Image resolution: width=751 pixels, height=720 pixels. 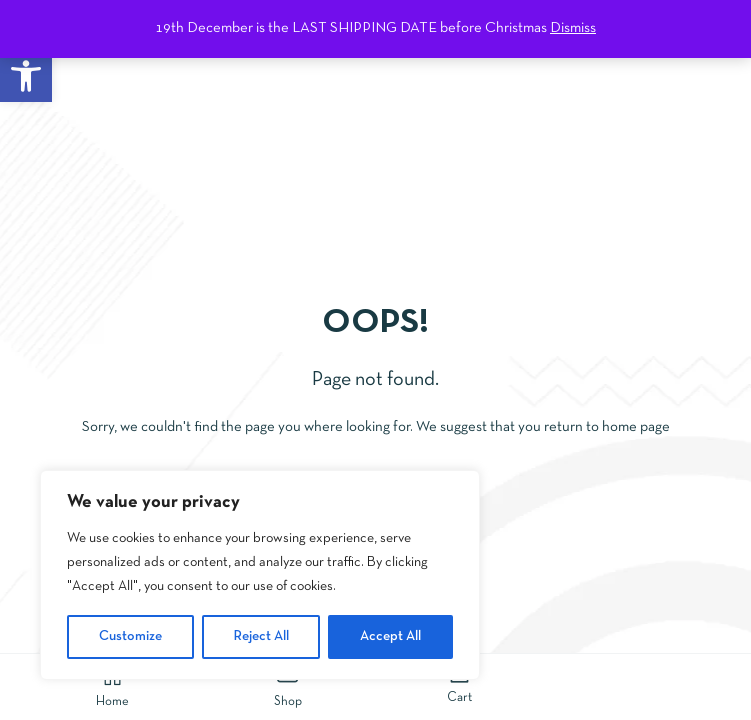 What do you see at coordinates (260, 575) in the screenshot?
I see `[region]` at bounding box center [260, 575].